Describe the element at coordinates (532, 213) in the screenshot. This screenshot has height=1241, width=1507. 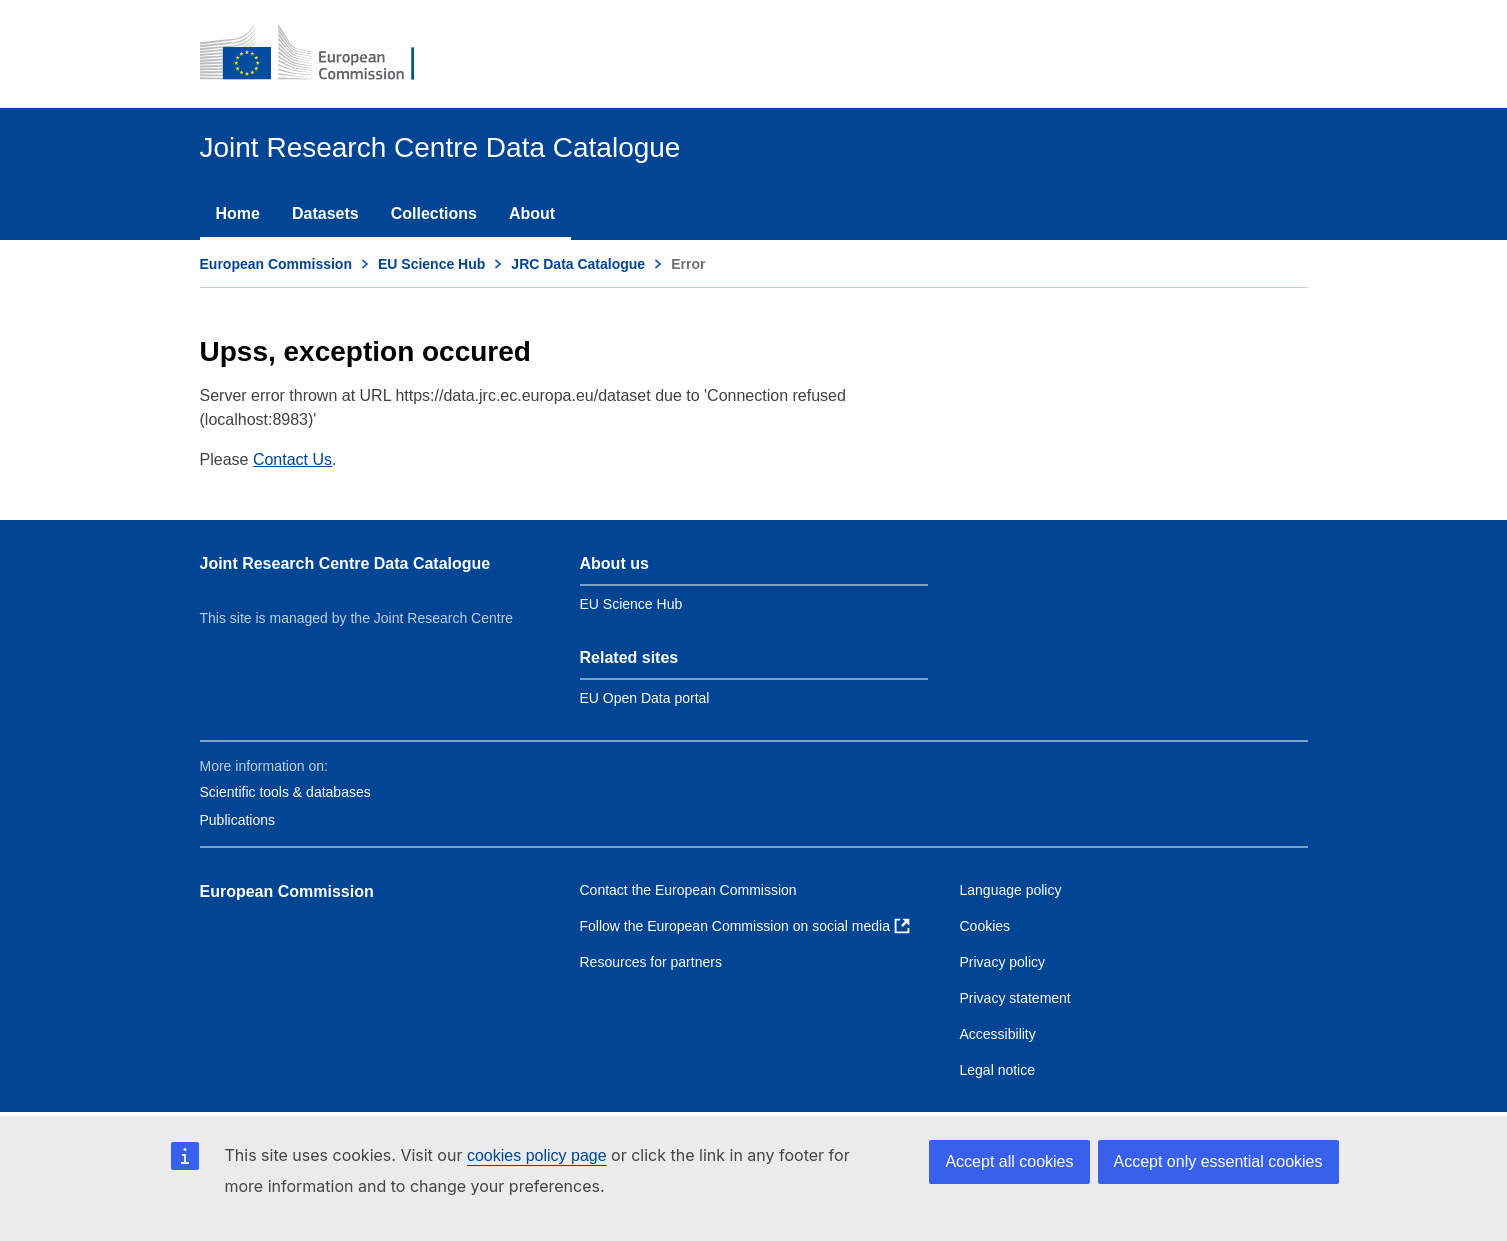
I see `About` at that location.